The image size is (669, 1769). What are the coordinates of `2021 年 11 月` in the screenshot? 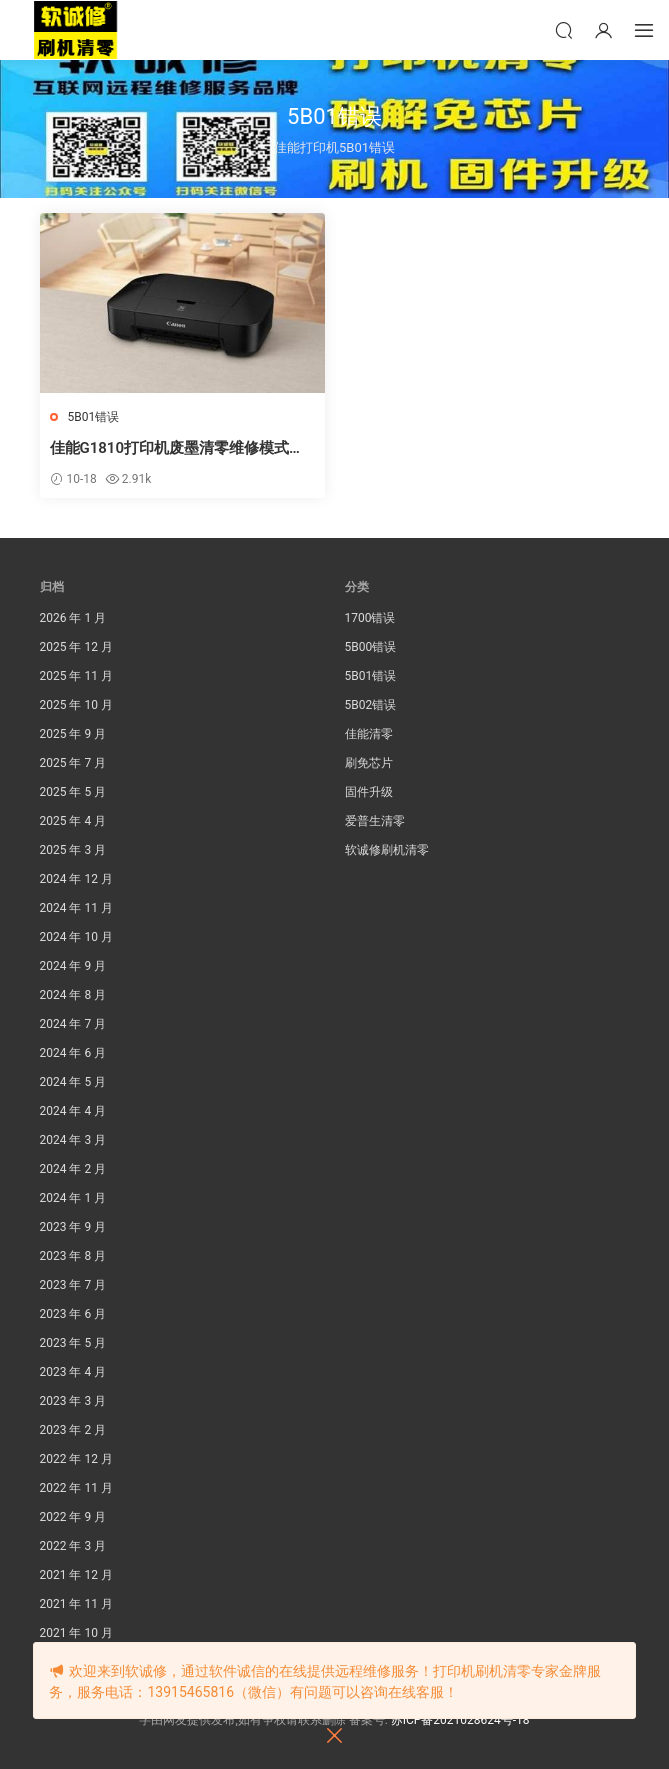 It's located at (76, 1604).